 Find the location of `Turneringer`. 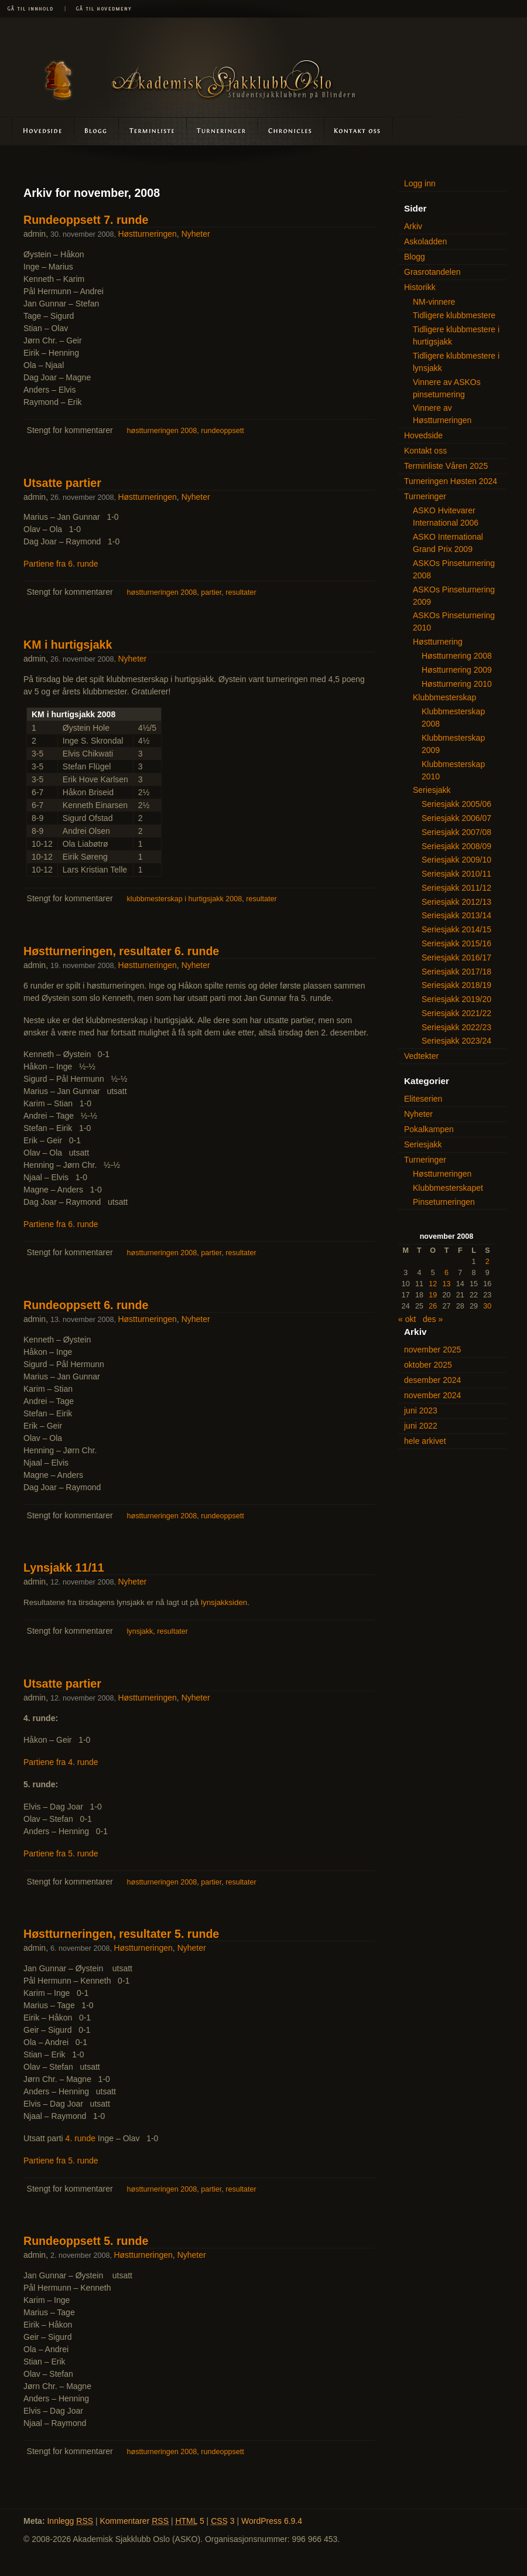

Turneringer is located at coordinates (222, 131).